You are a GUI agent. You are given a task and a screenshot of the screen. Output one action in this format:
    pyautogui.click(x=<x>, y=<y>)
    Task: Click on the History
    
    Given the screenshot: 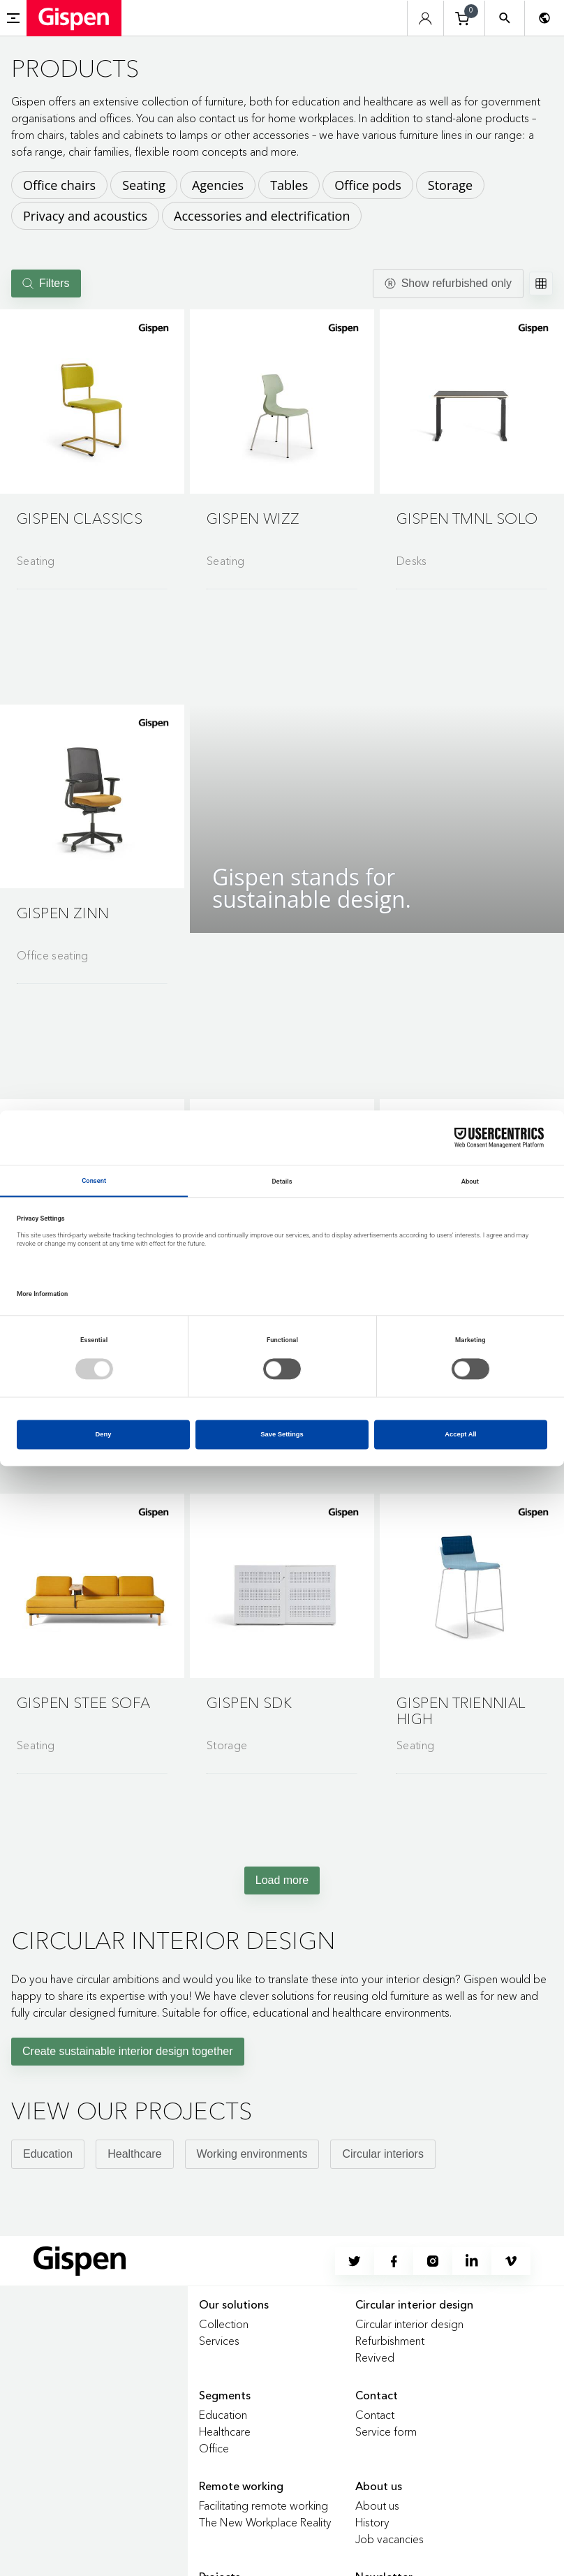 What is the action you would take?
    pyautogui.click(x=372, y=2522)
    